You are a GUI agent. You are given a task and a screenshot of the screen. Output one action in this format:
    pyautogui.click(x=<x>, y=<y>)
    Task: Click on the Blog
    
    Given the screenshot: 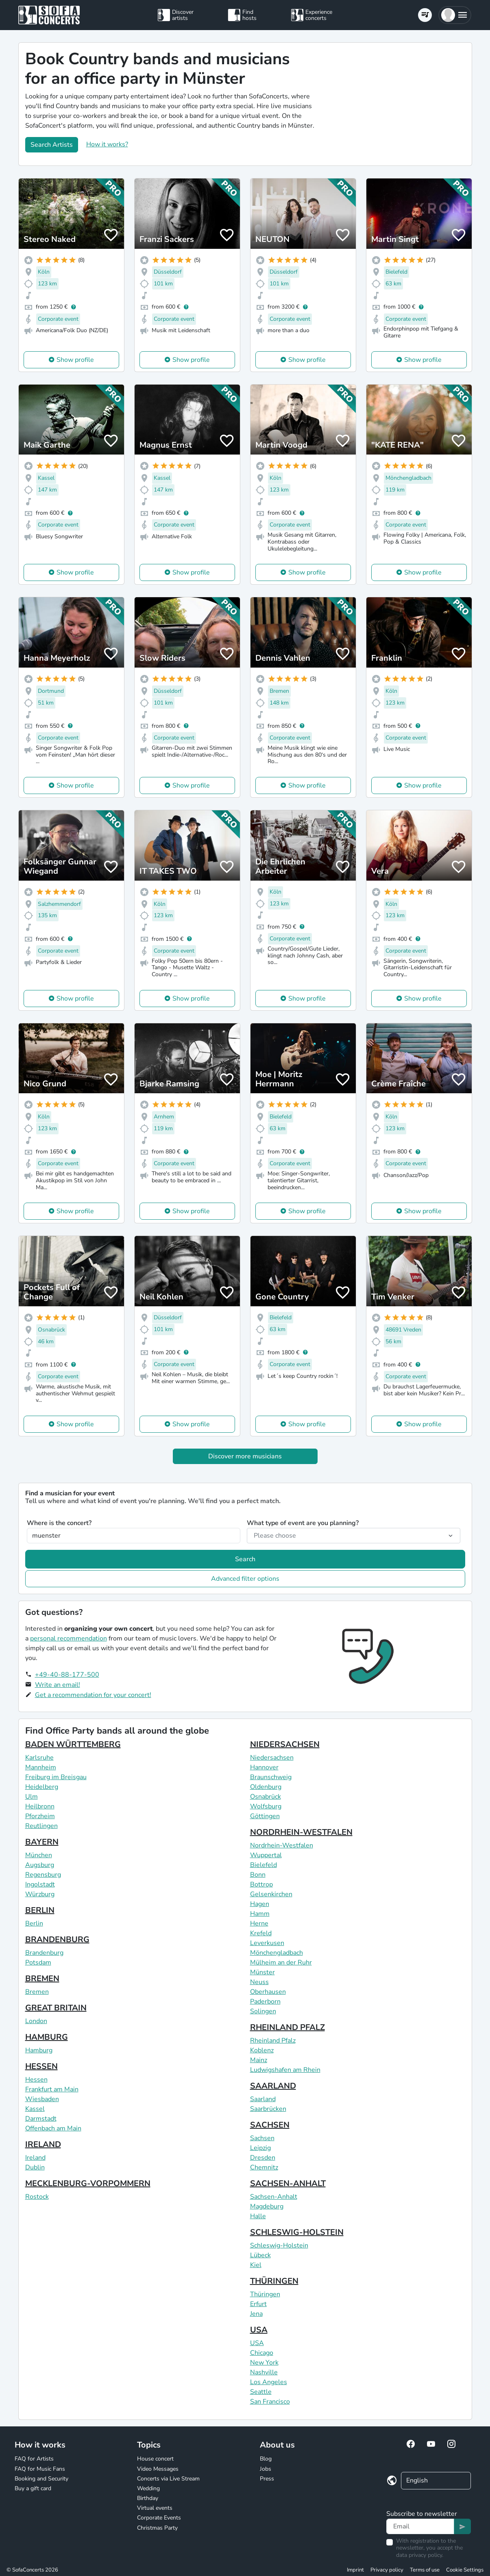 What is the action you would take?
    pyautogui.click(x=266, y=2459)
    